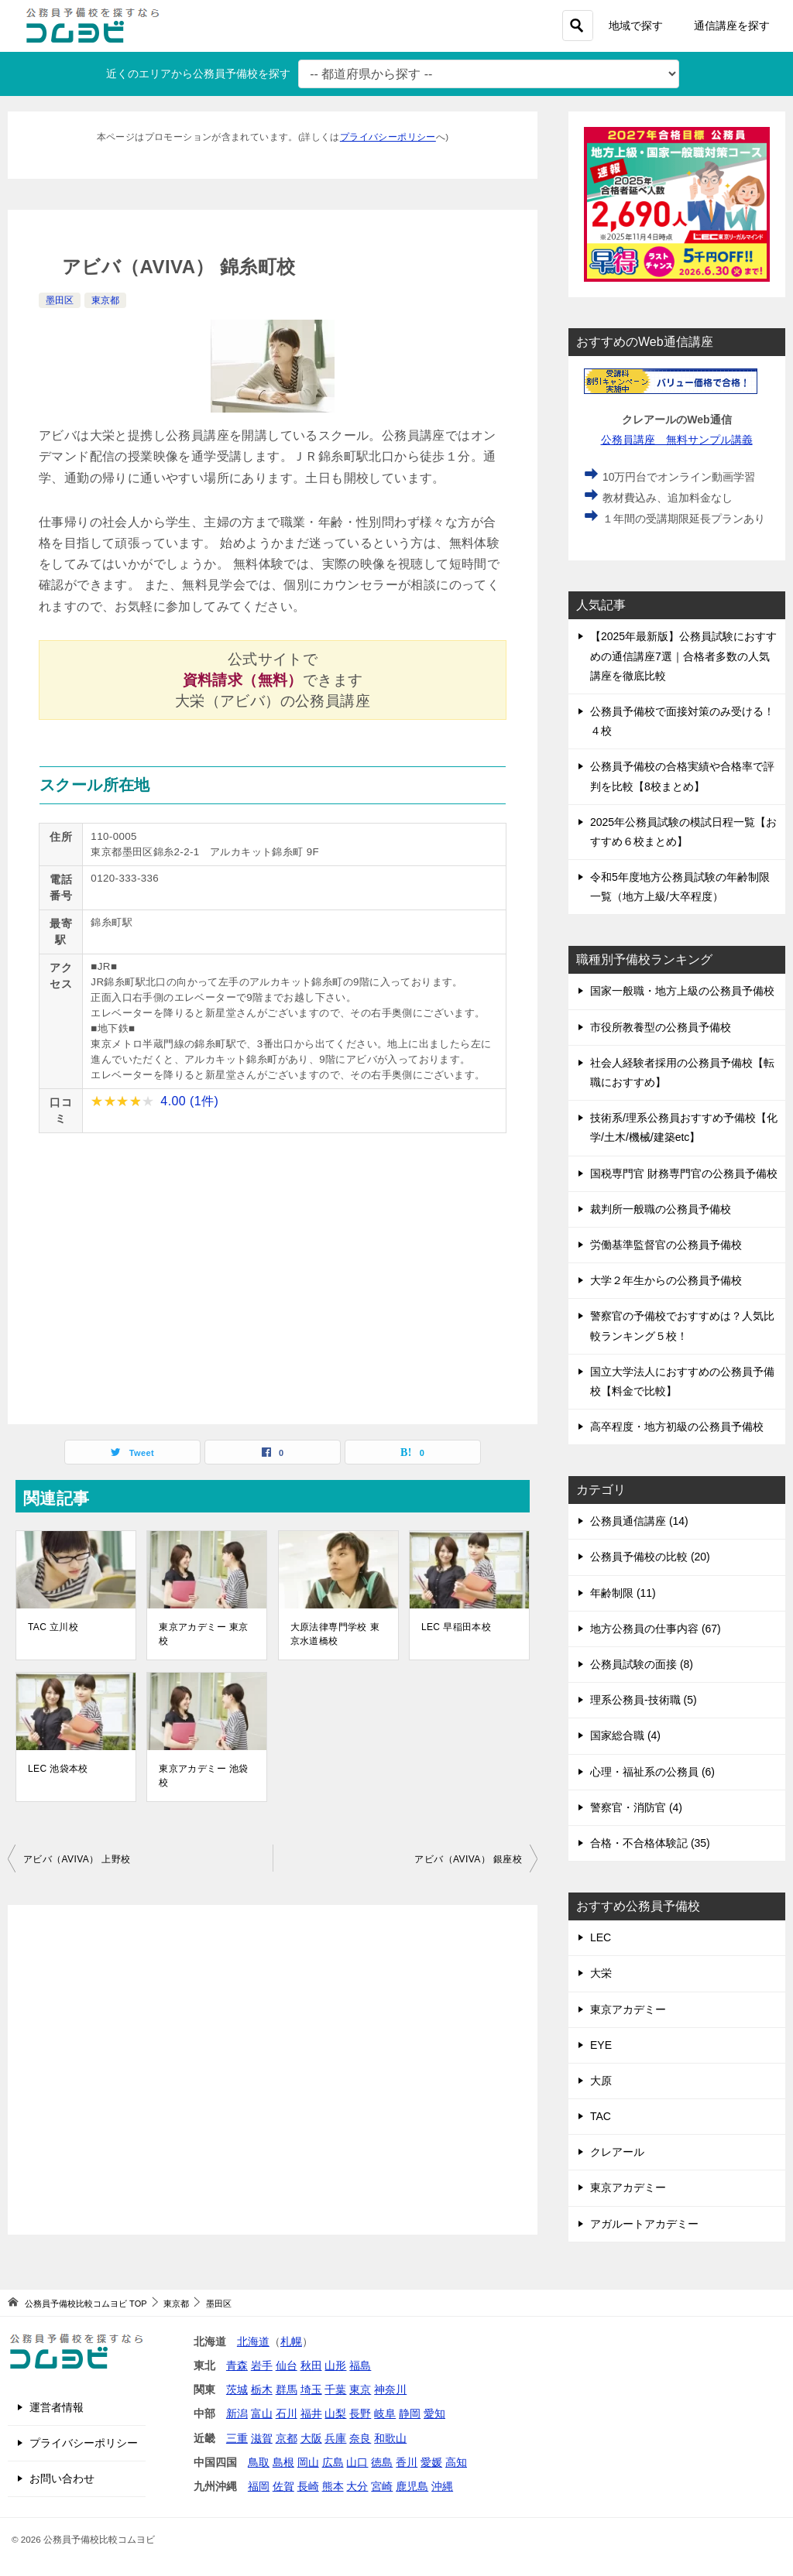 This screenshot has height=2576, width=793. I want to click on 山形, so click(335, 2365).